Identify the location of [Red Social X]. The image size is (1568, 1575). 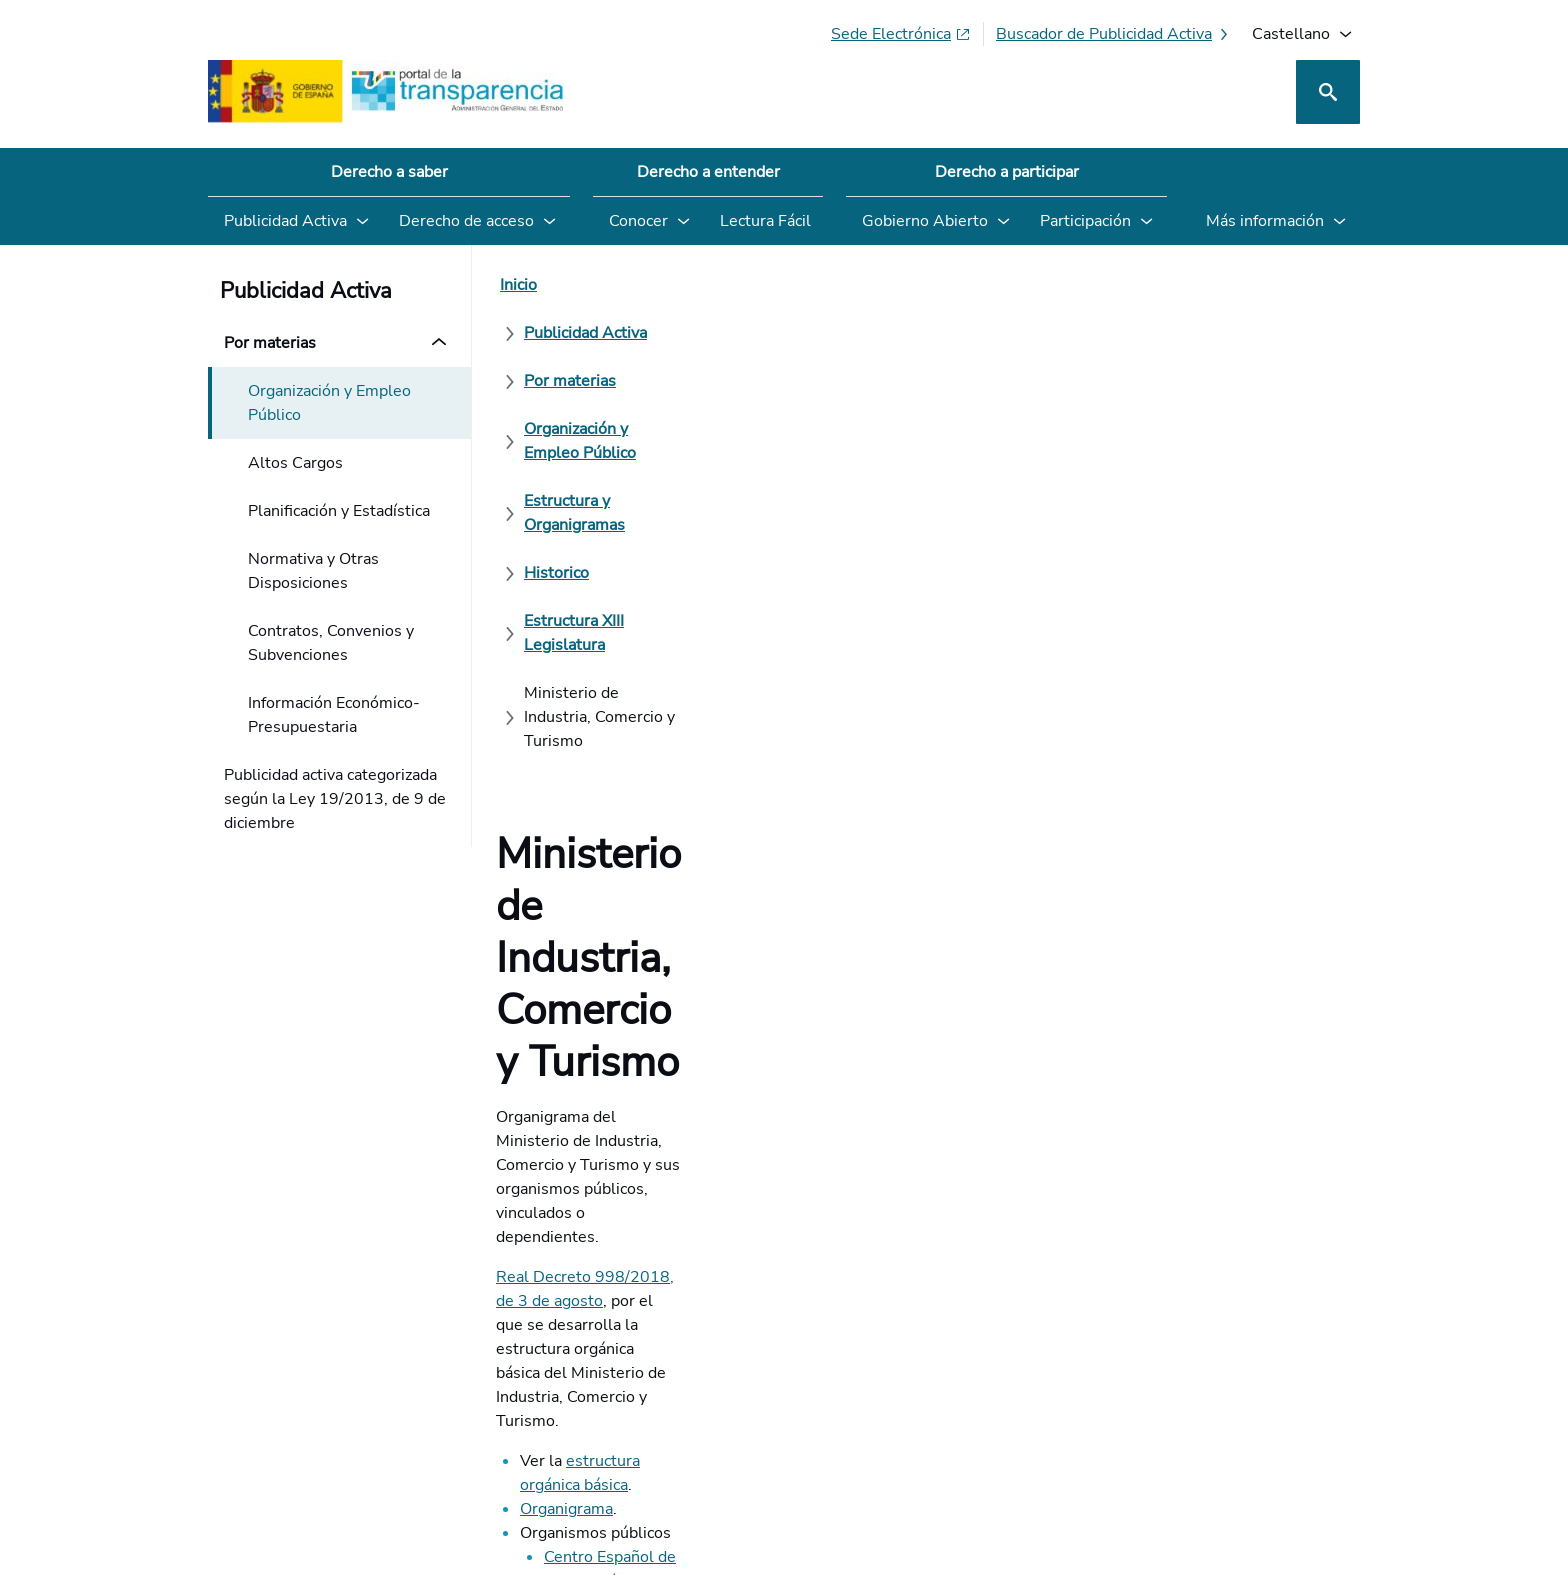
(1110, 1399).